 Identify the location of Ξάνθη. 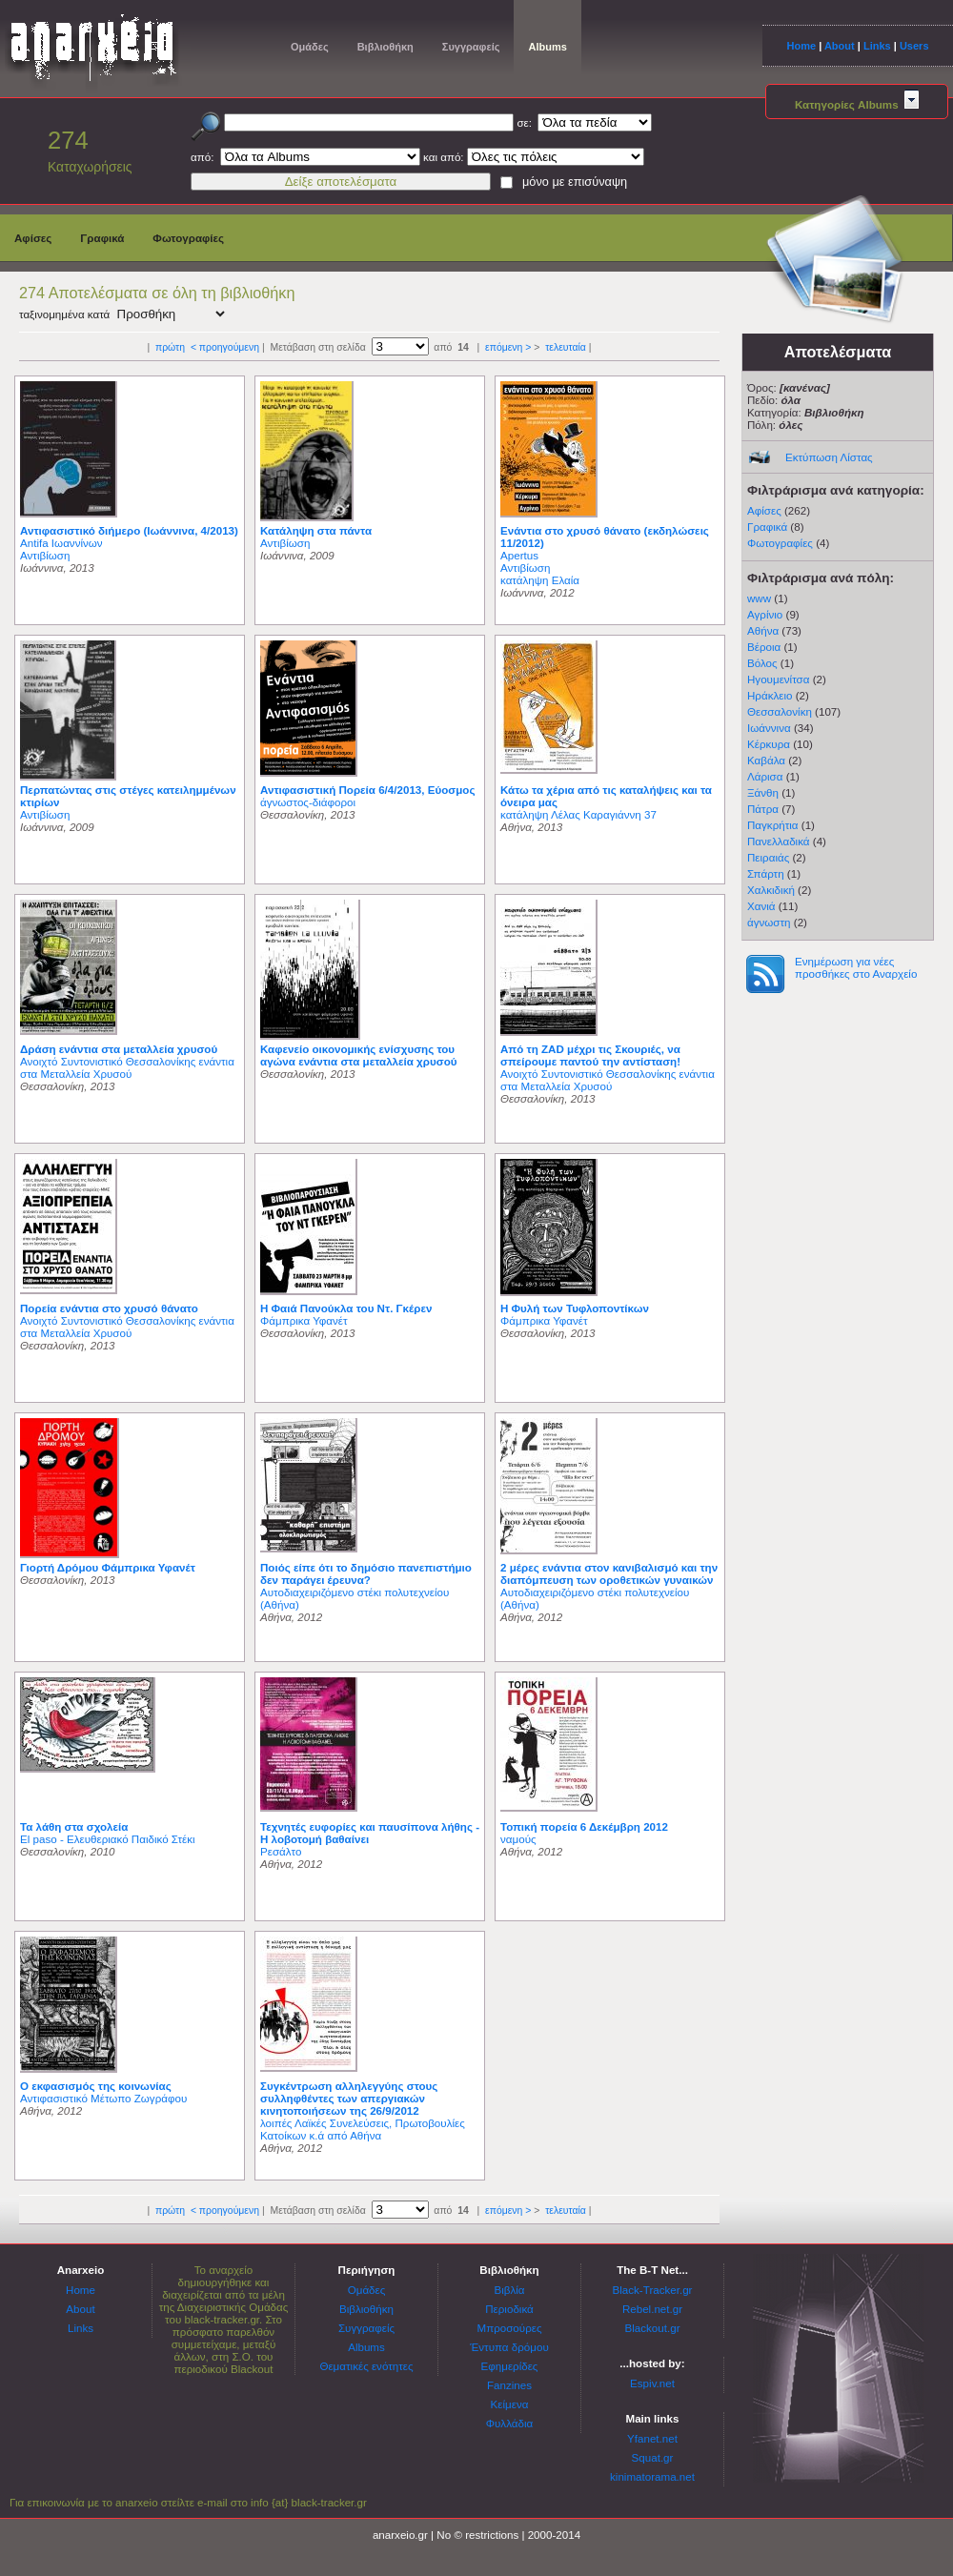
(763, 792).